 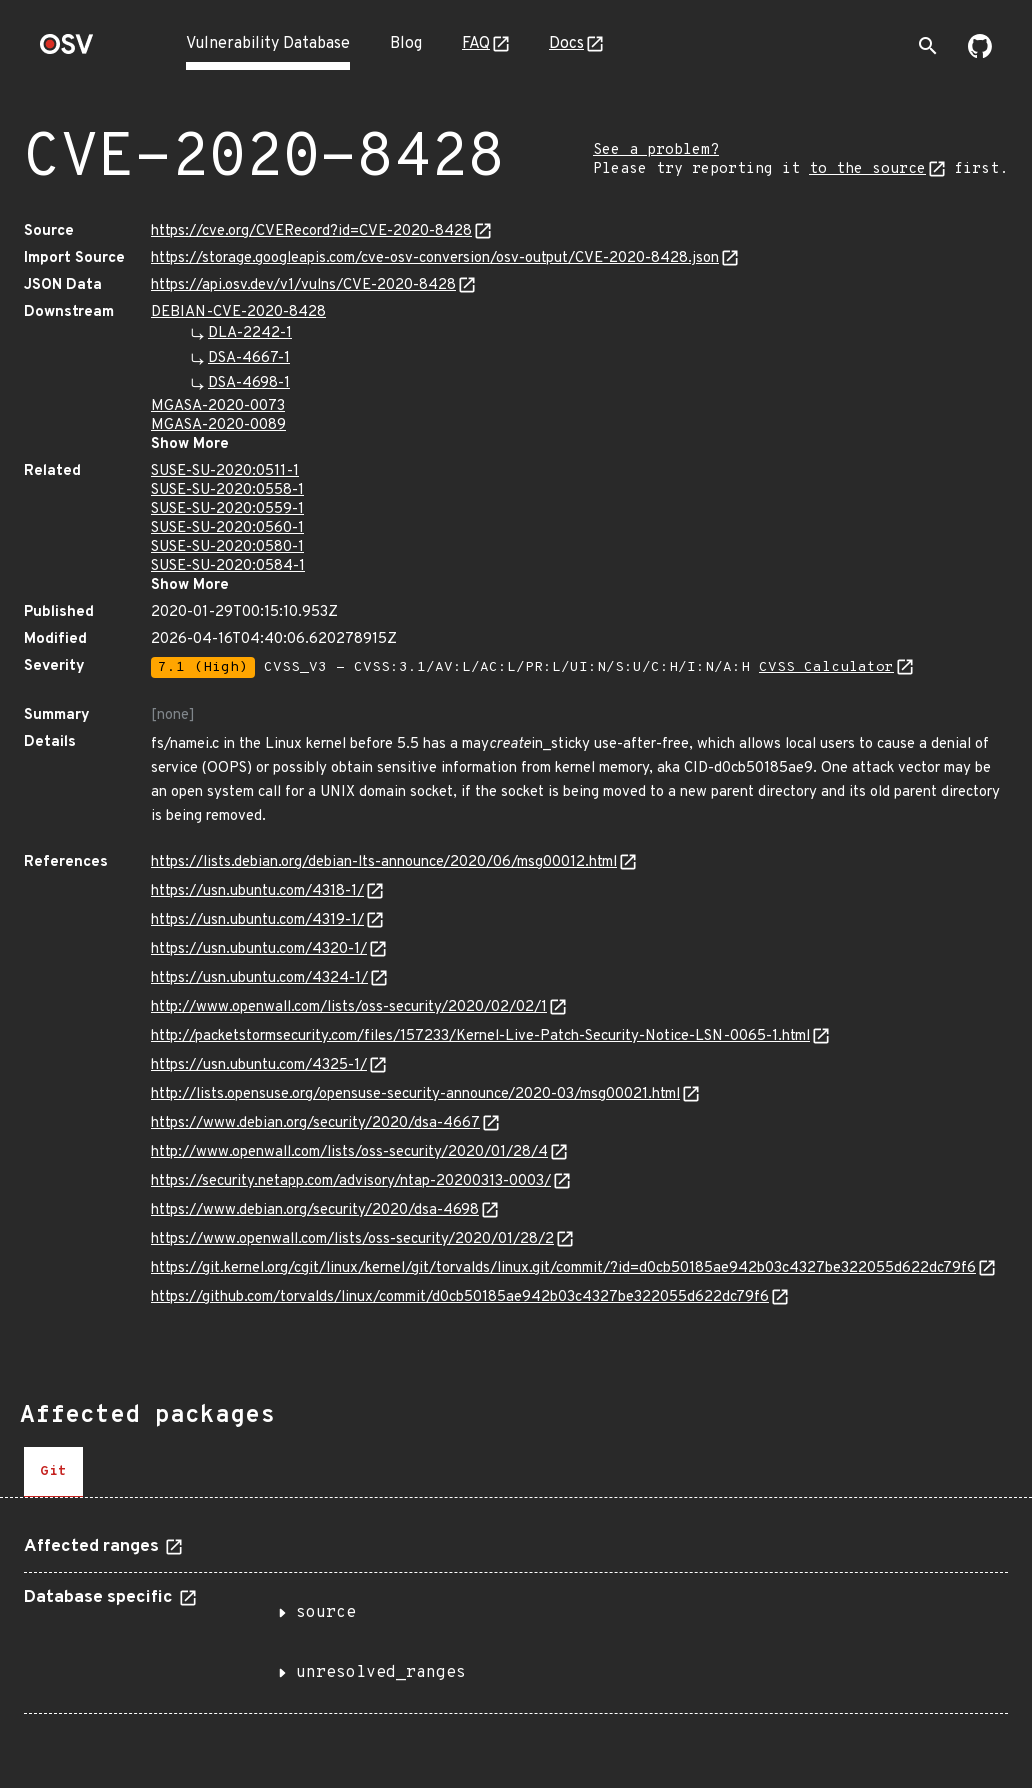 I want to click on https://security.netapp.com/advisory/ntap-20200313-0003/, so click(x=351, y=1181).